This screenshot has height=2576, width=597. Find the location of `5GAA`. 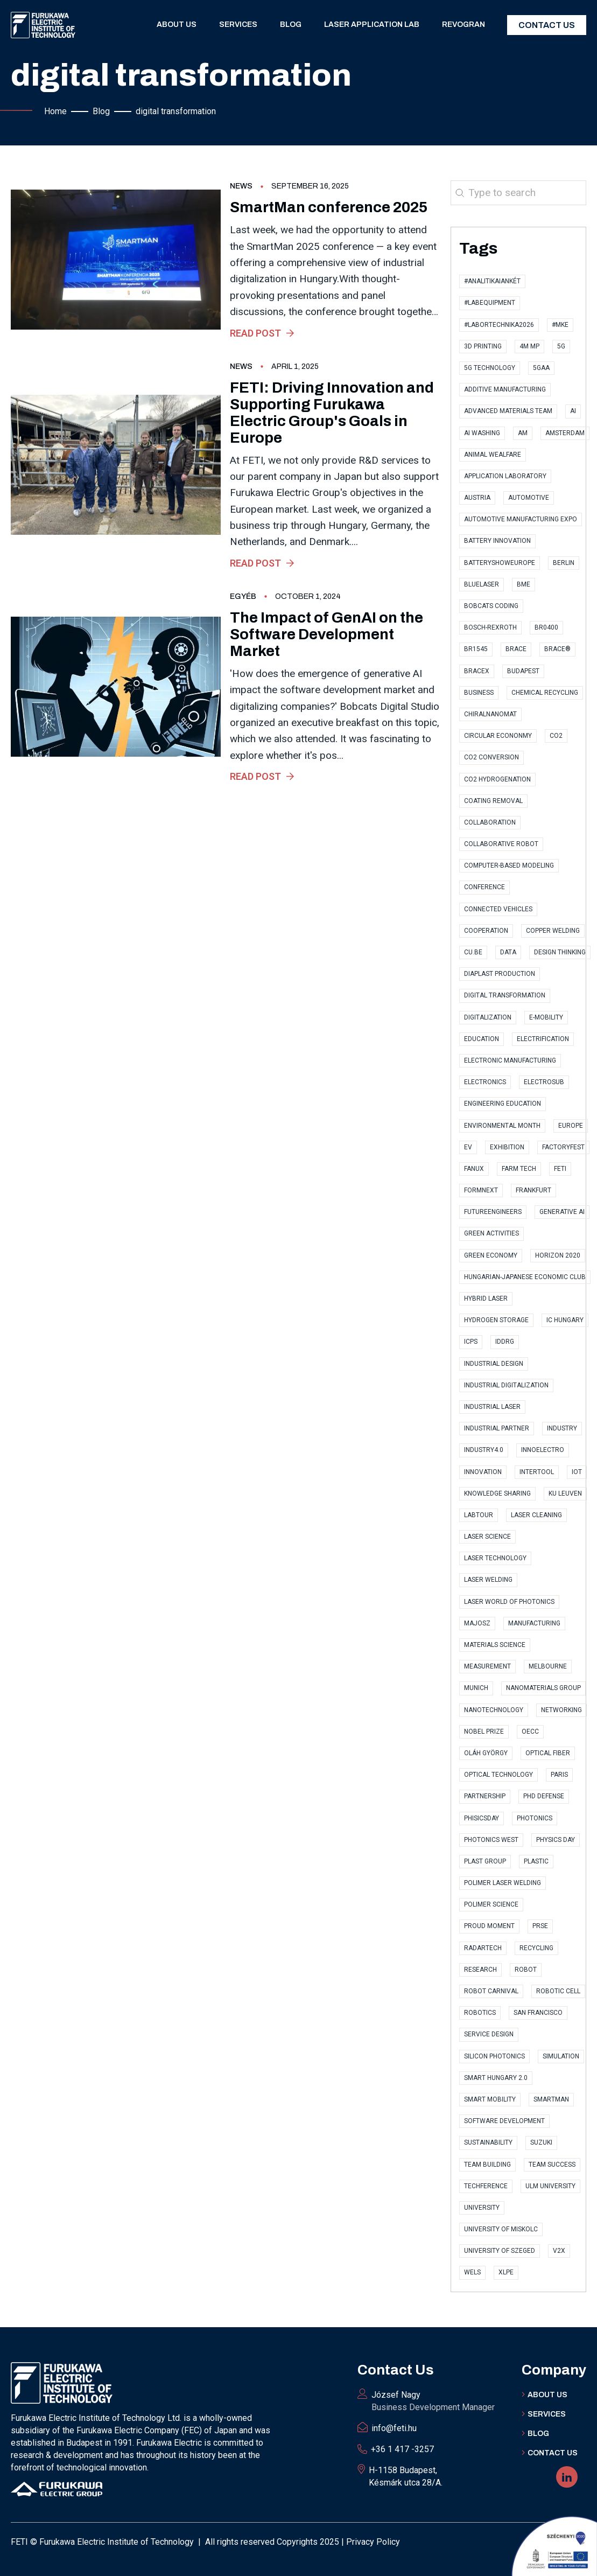

5GAA is located at coordinates (541, 368).